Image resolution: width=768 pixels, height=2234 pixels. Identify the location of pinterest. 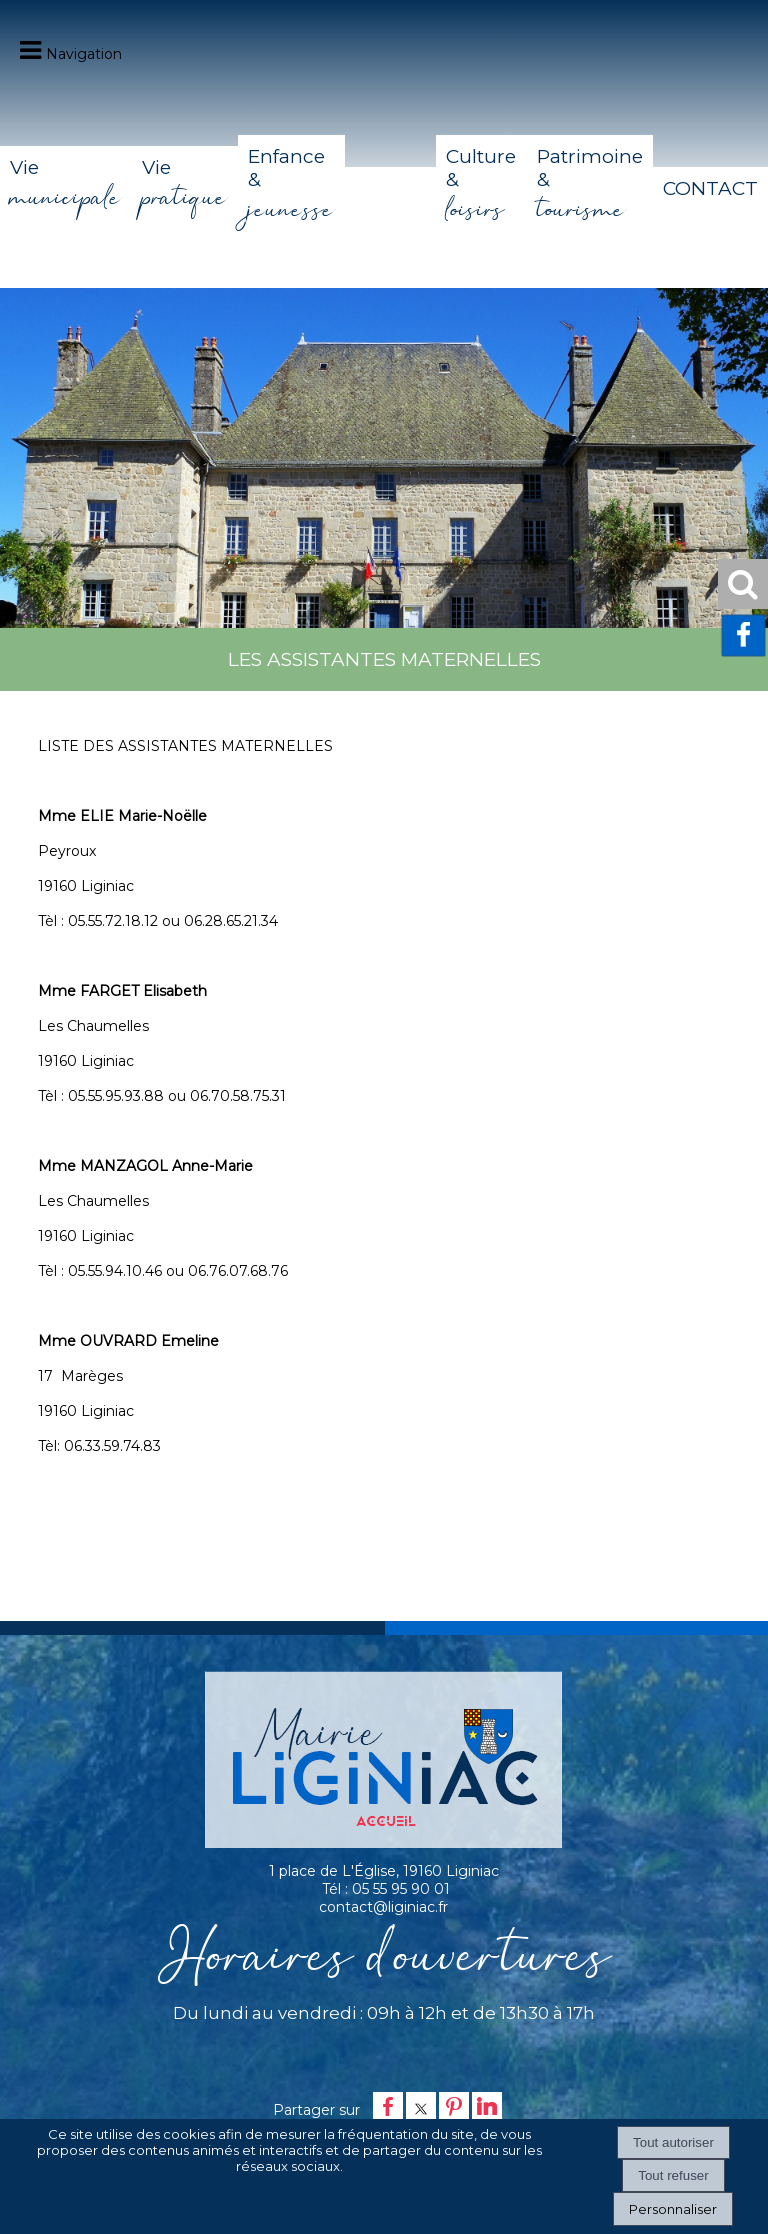
(454, 2106).